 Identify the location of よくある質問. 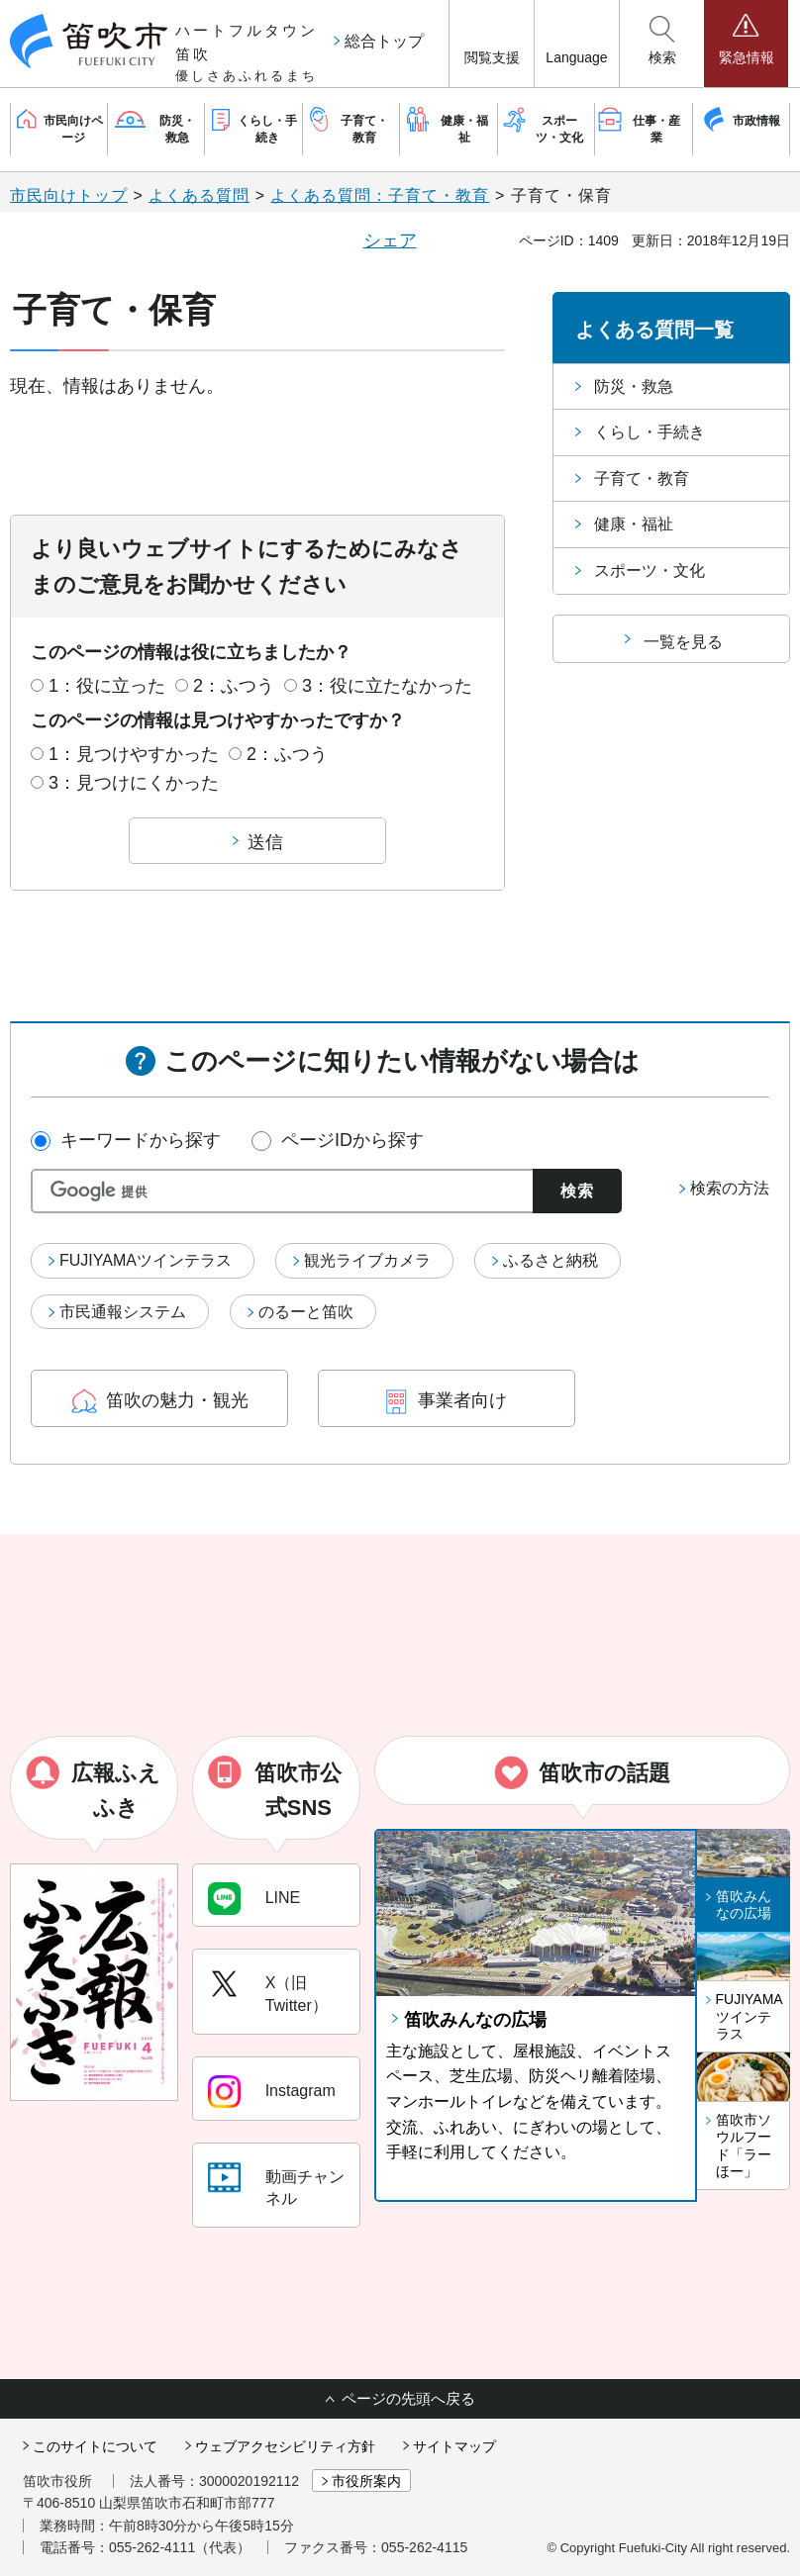
(199, 195).